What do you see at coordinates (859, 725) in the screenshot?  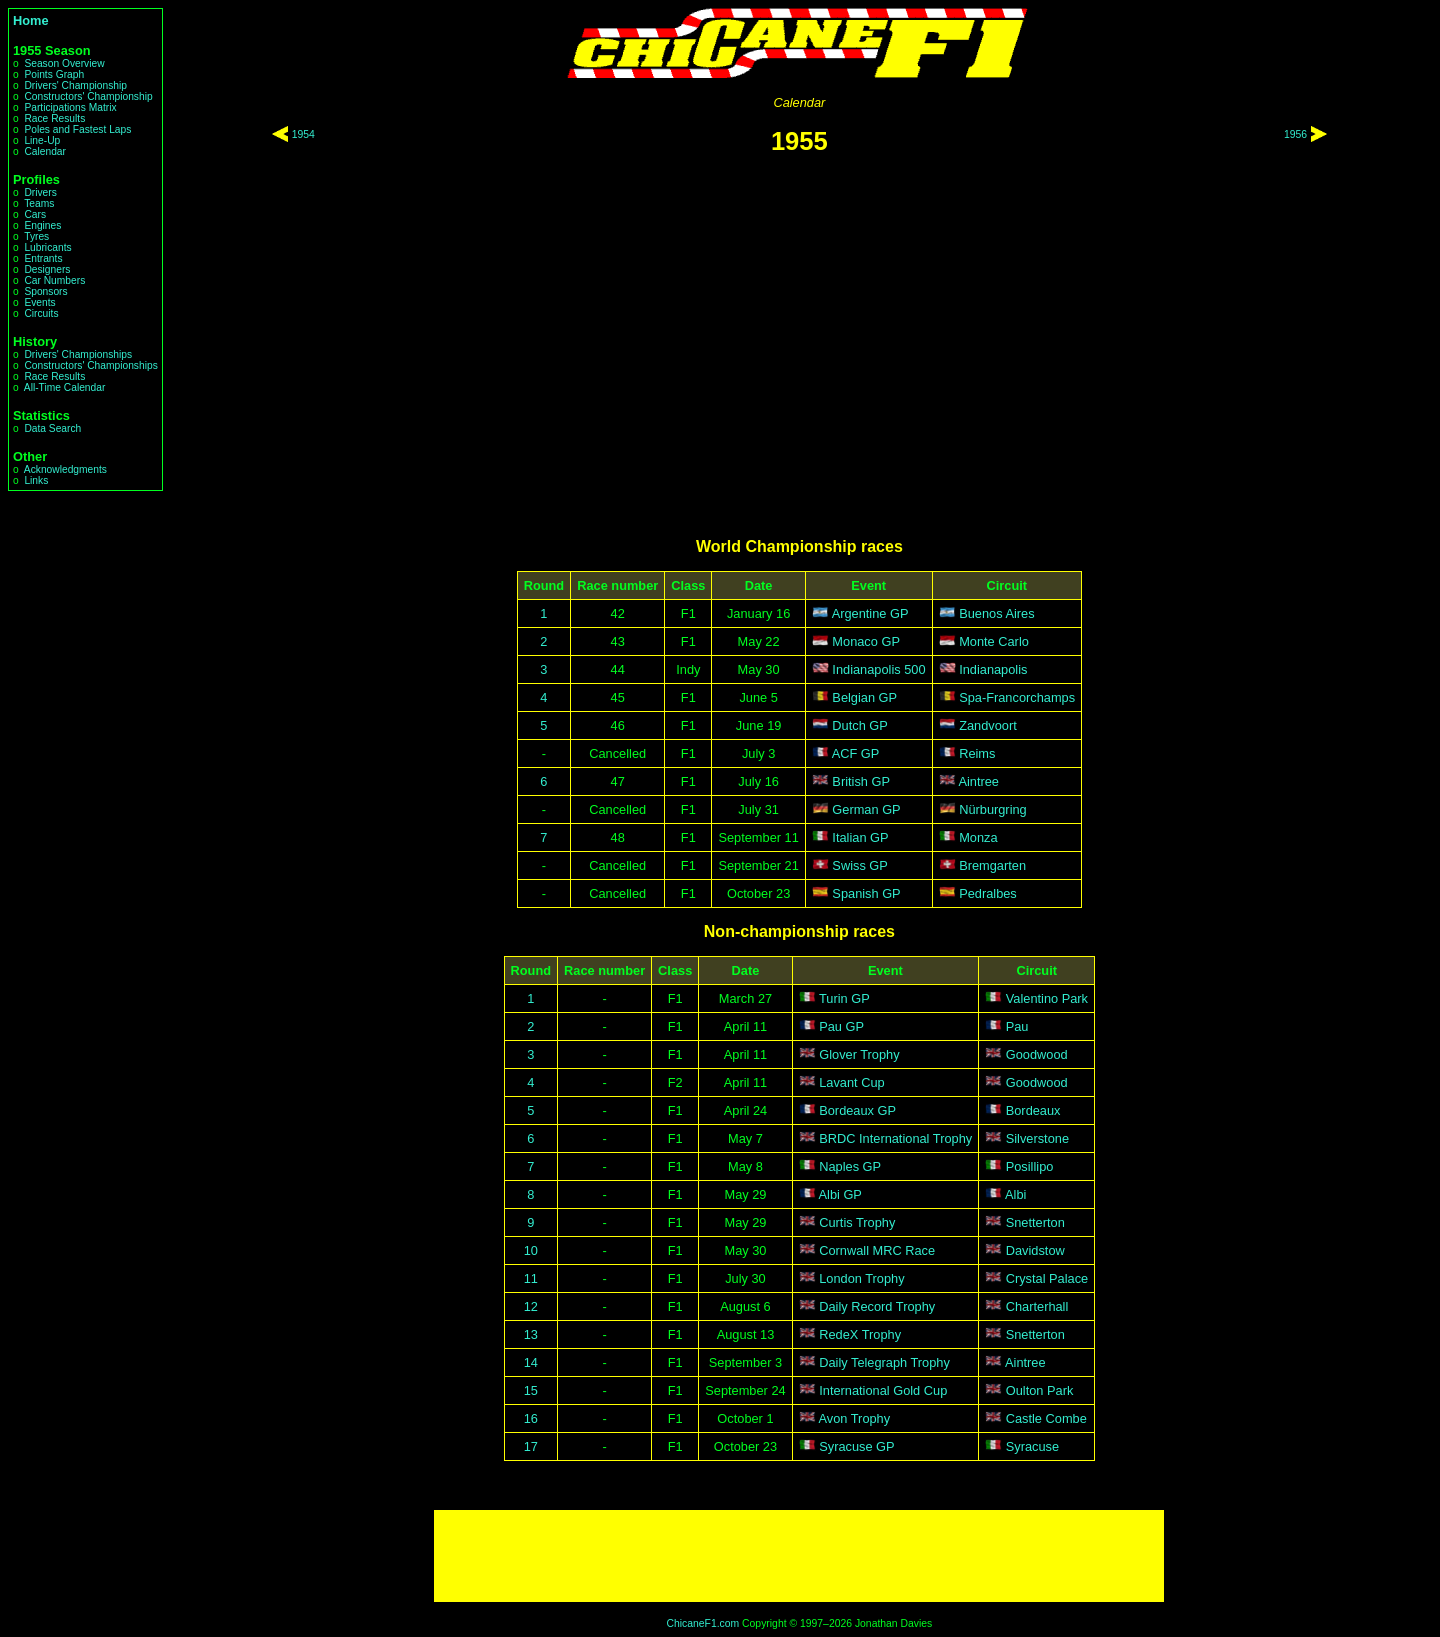 I see `Dutch GP` at bounding box center [859, 725].